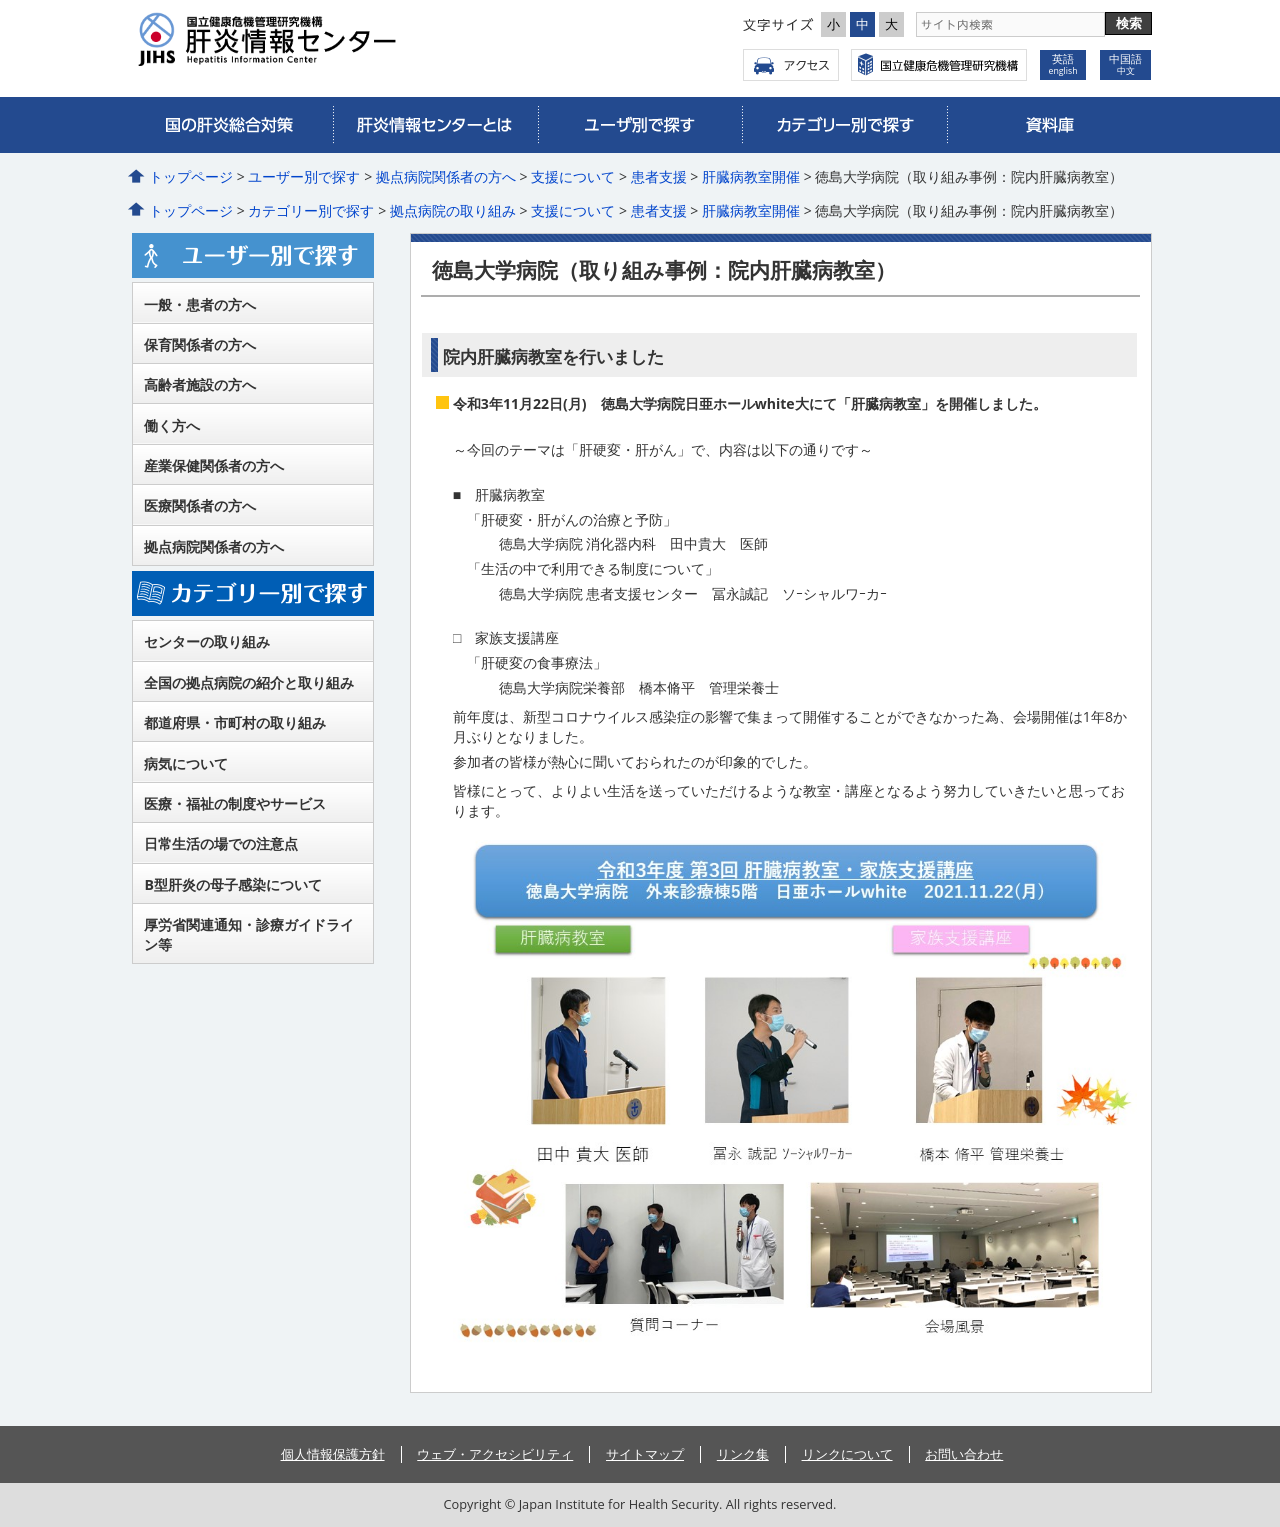 Image resolution: width=1280 pixels, height=1527 pixels. What do you see at coordinates (939, 65) in the screenshot?
I see `国立健康危機管理研究機構` at bounding box center [939, 65].